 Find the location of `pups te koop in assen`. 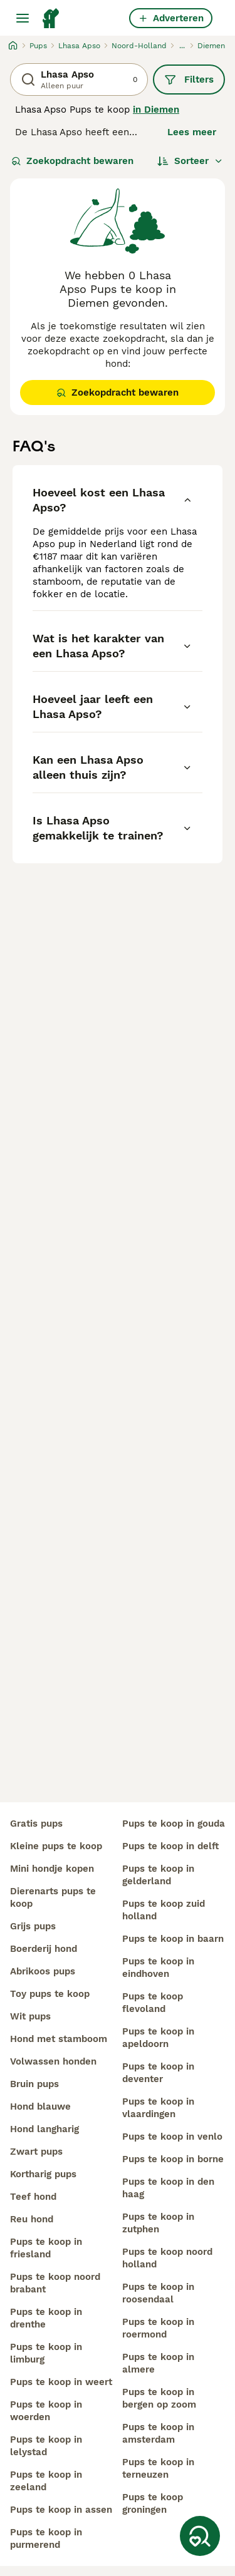

pups te koop in assen is located at coordinates (61, 2509).